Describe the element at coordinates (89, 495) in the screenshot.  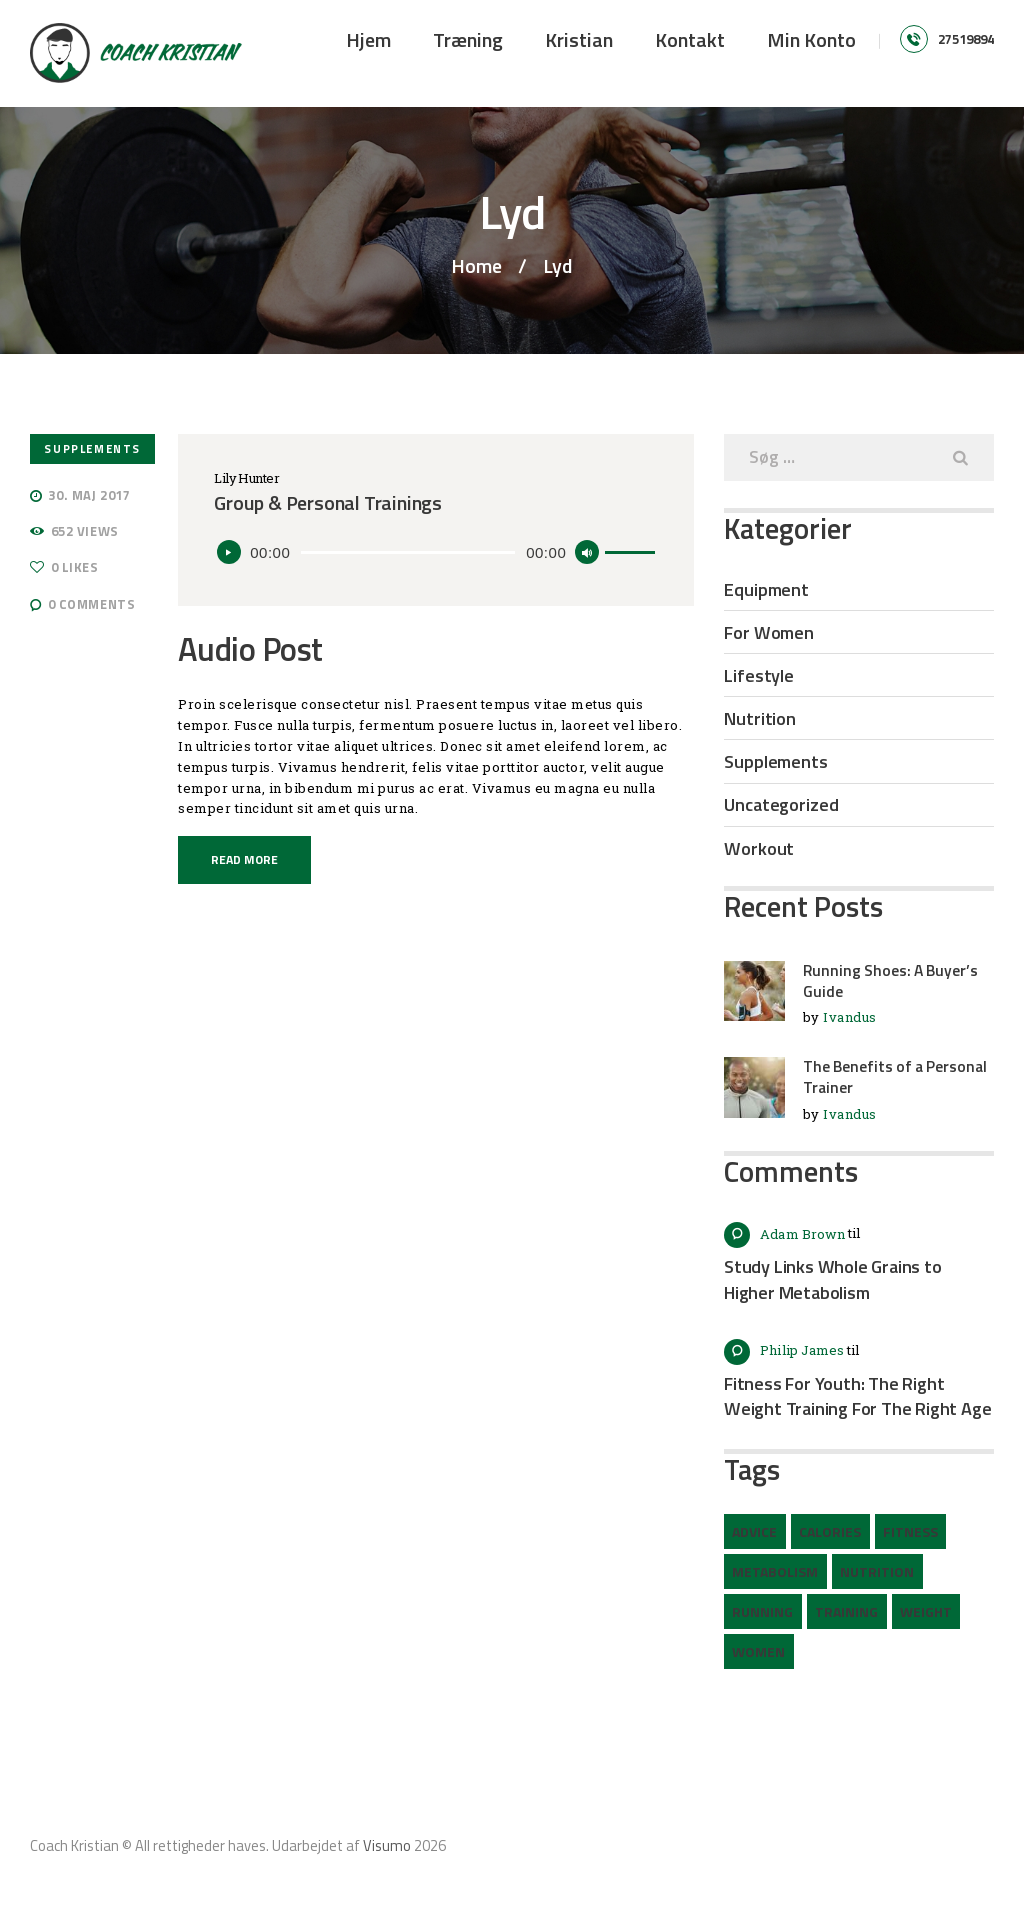
I see `30. maj 2017` at that location.